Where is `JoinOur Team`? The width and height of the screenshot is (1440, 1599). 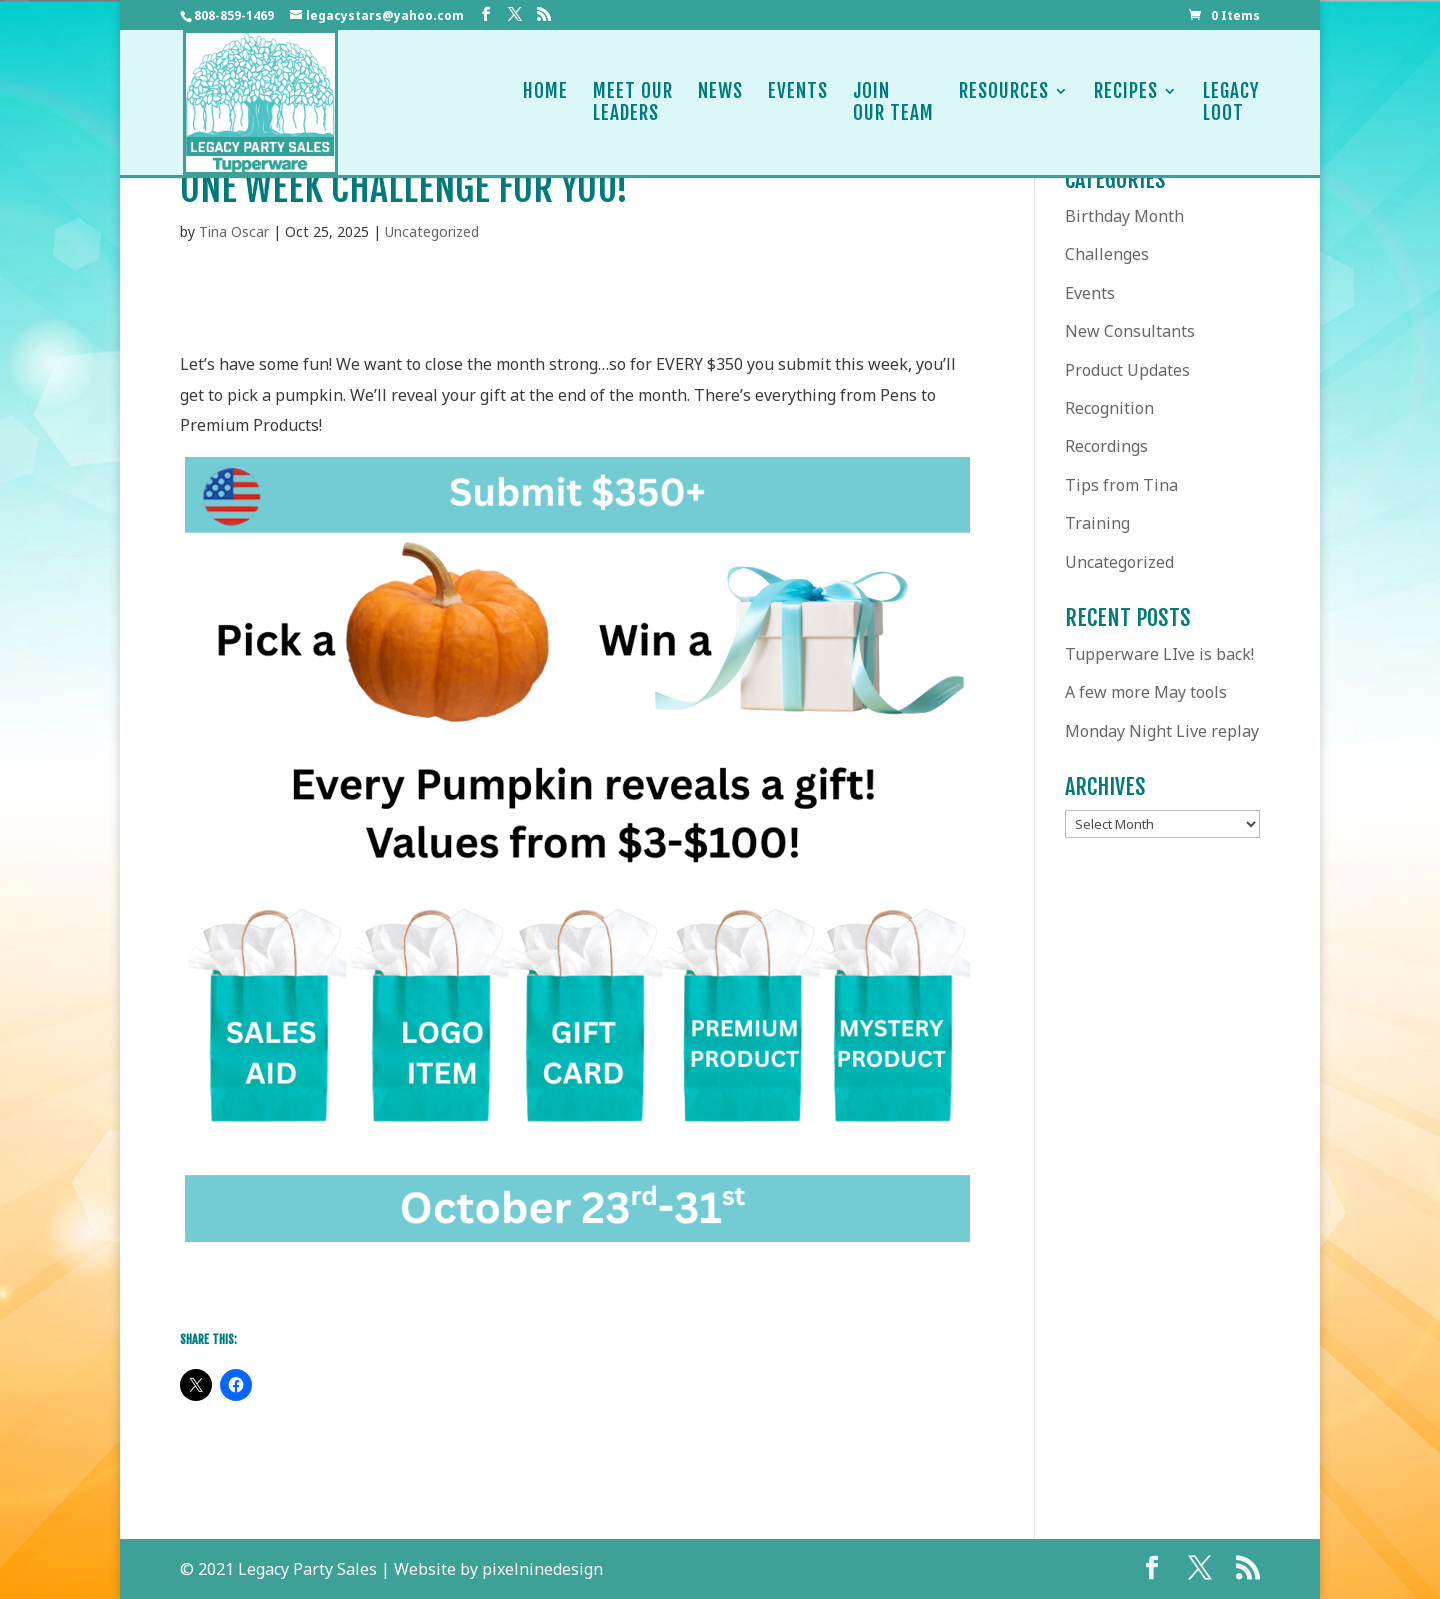 JoinOur Team is located at coordinates (893, 102).